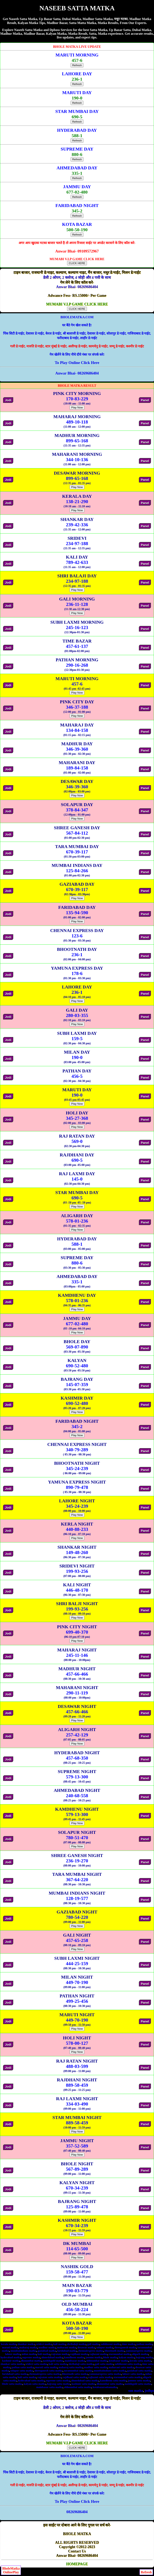 This screenshot has width=154, height=2576. Describe the element at coordinates (31, 2380) in the screenshot. I see `hyderabad satta matka` at that location.